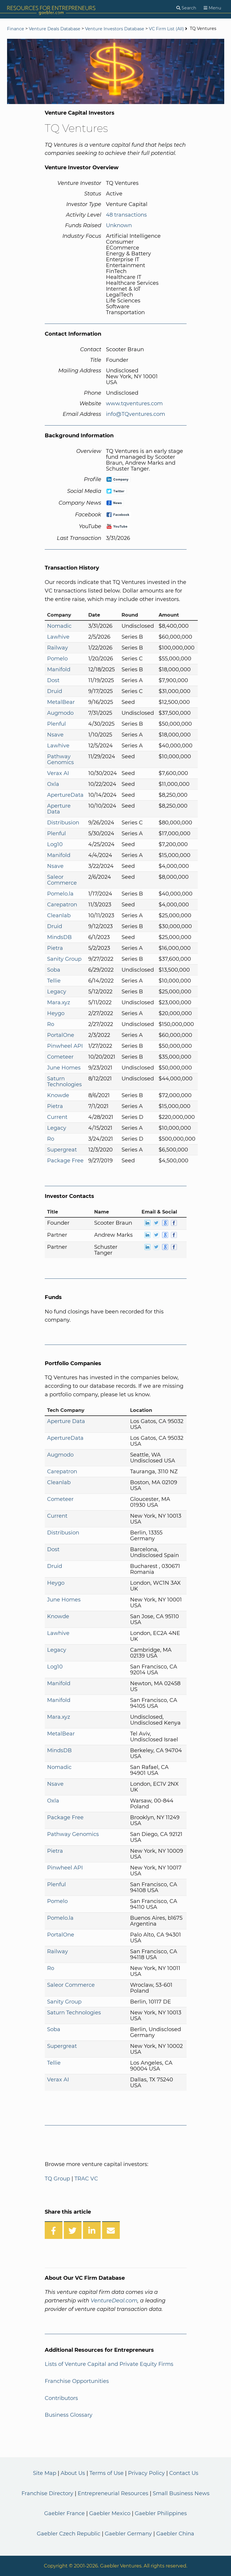  I want to click on June Homes, so click(64, 1068).